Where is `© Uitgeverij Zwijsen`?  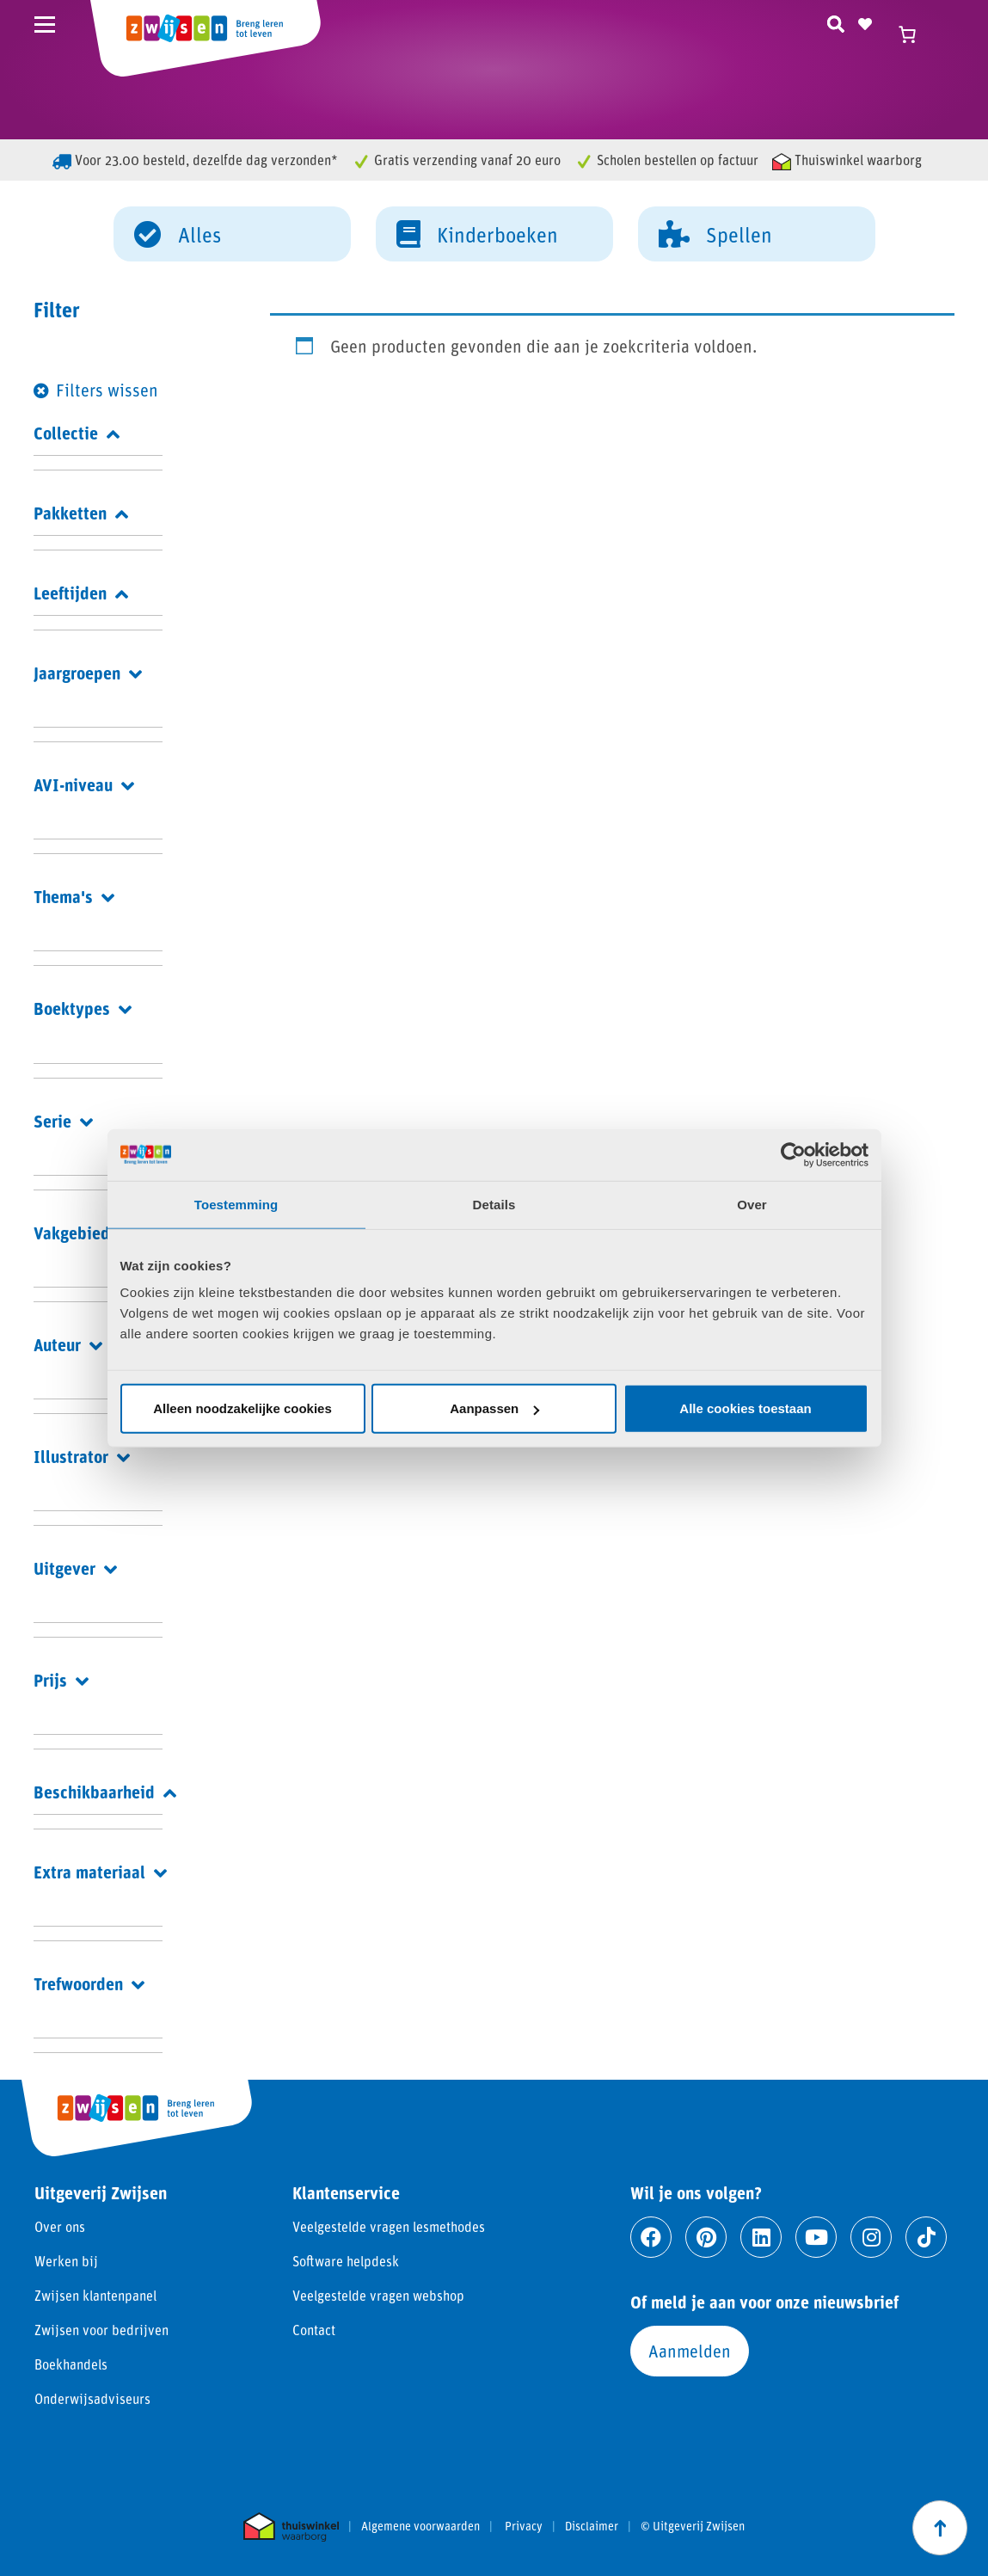
© Uitgeverij Zwijsen is located at coordinates (693, 2526).